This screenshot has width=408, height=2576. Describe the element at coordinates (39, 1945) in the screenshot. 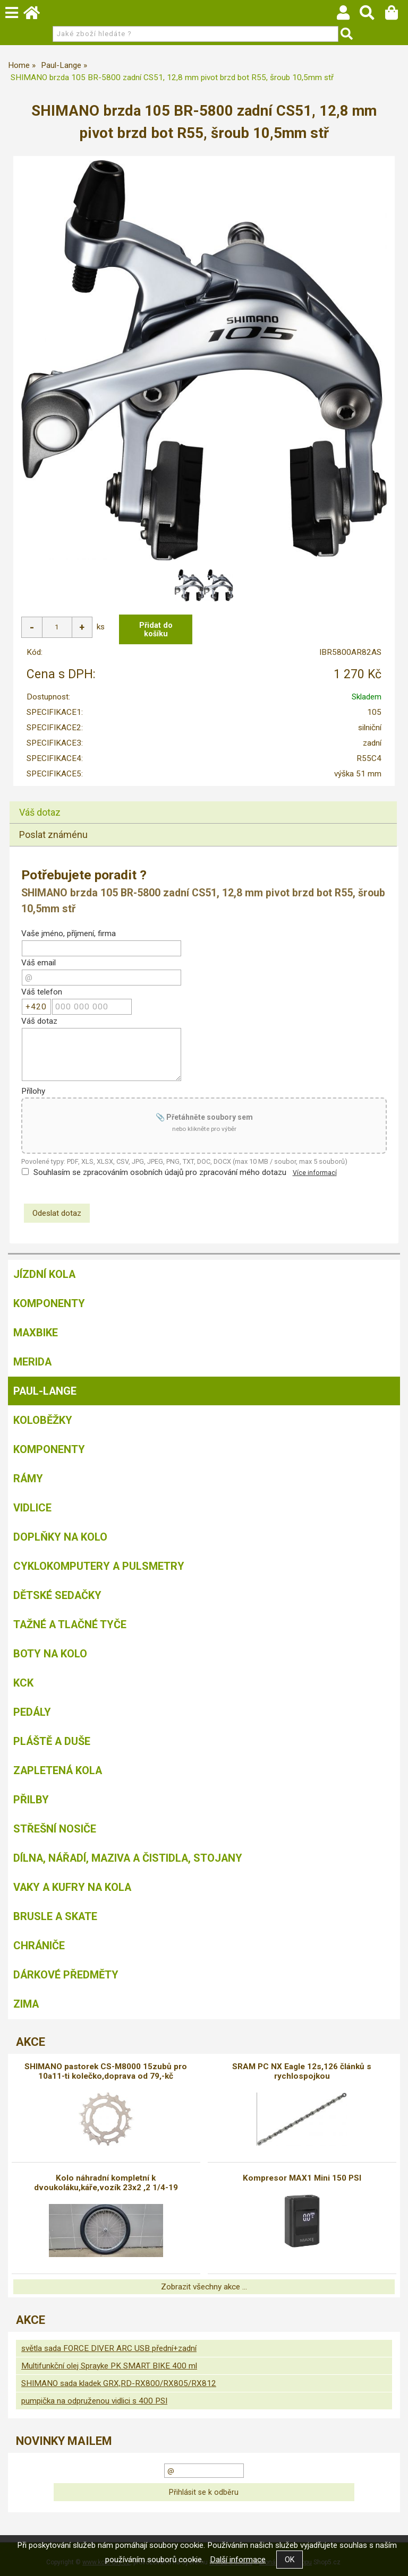

I see `chrániče` at that location.